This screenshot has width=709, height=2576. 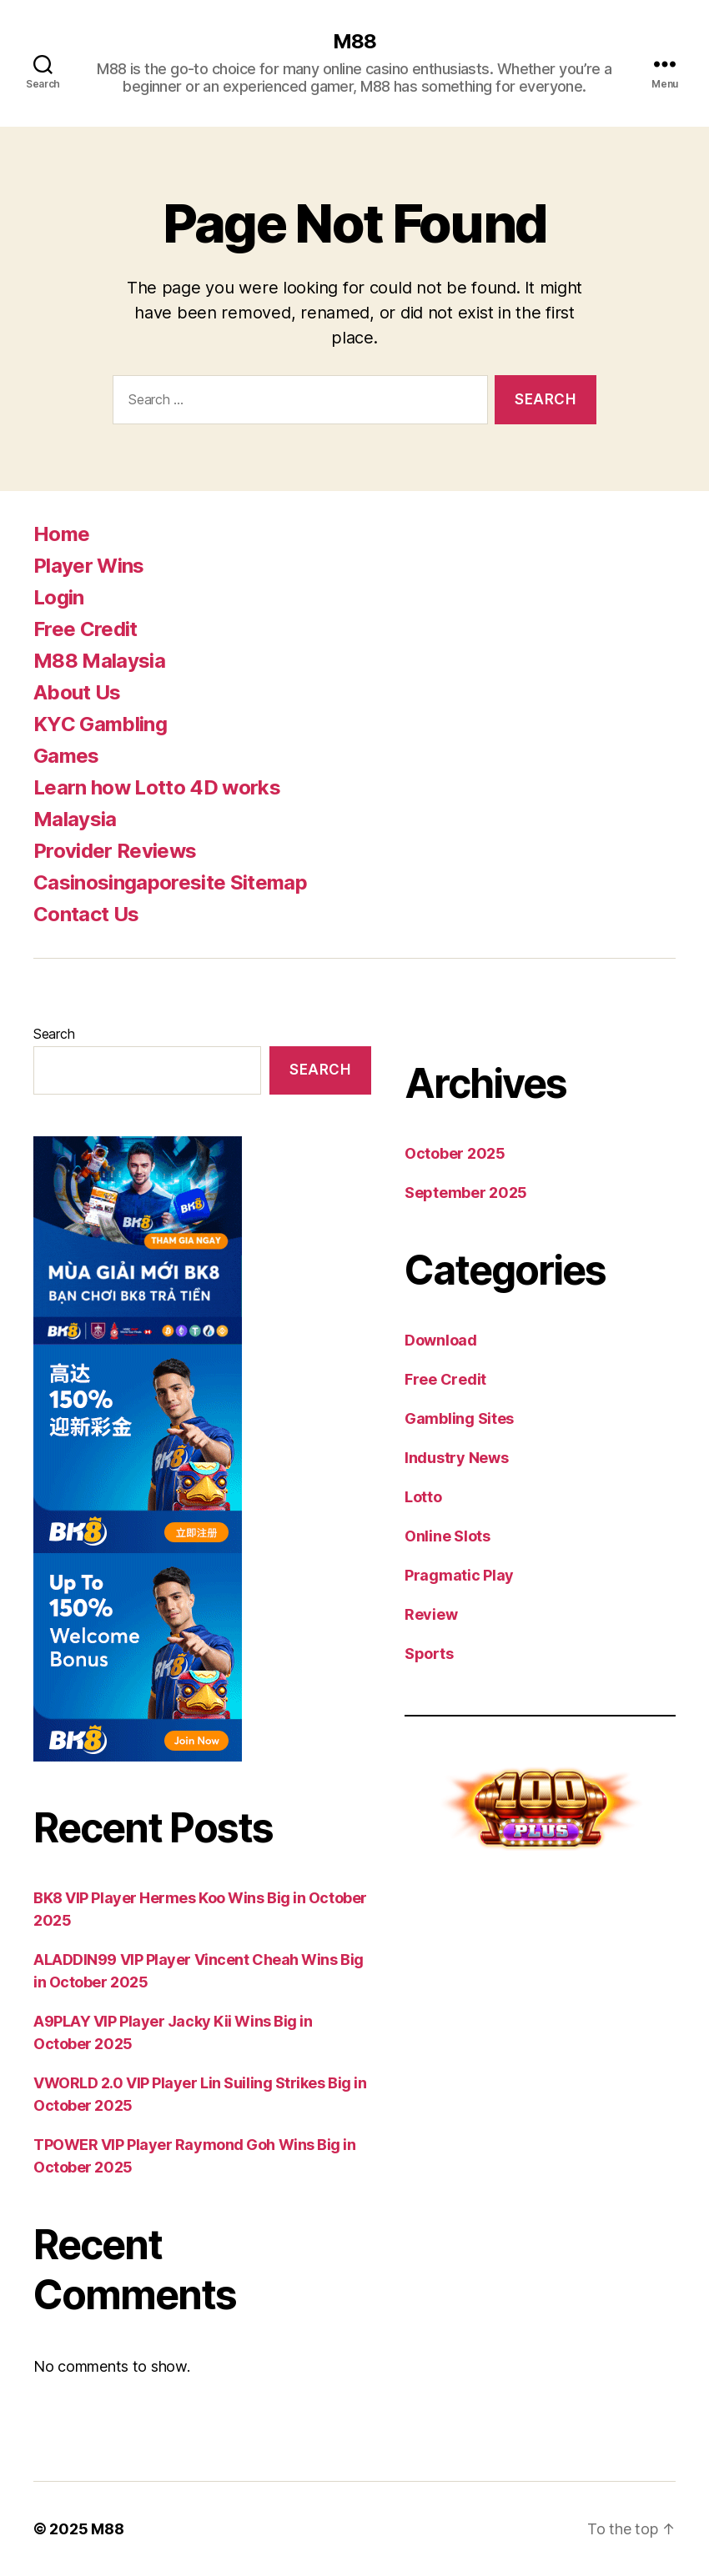 What do you see at coordinates (459, 1418) in the screenshot?
I see `Gambling Sites` at bounding box center [459, 1418].